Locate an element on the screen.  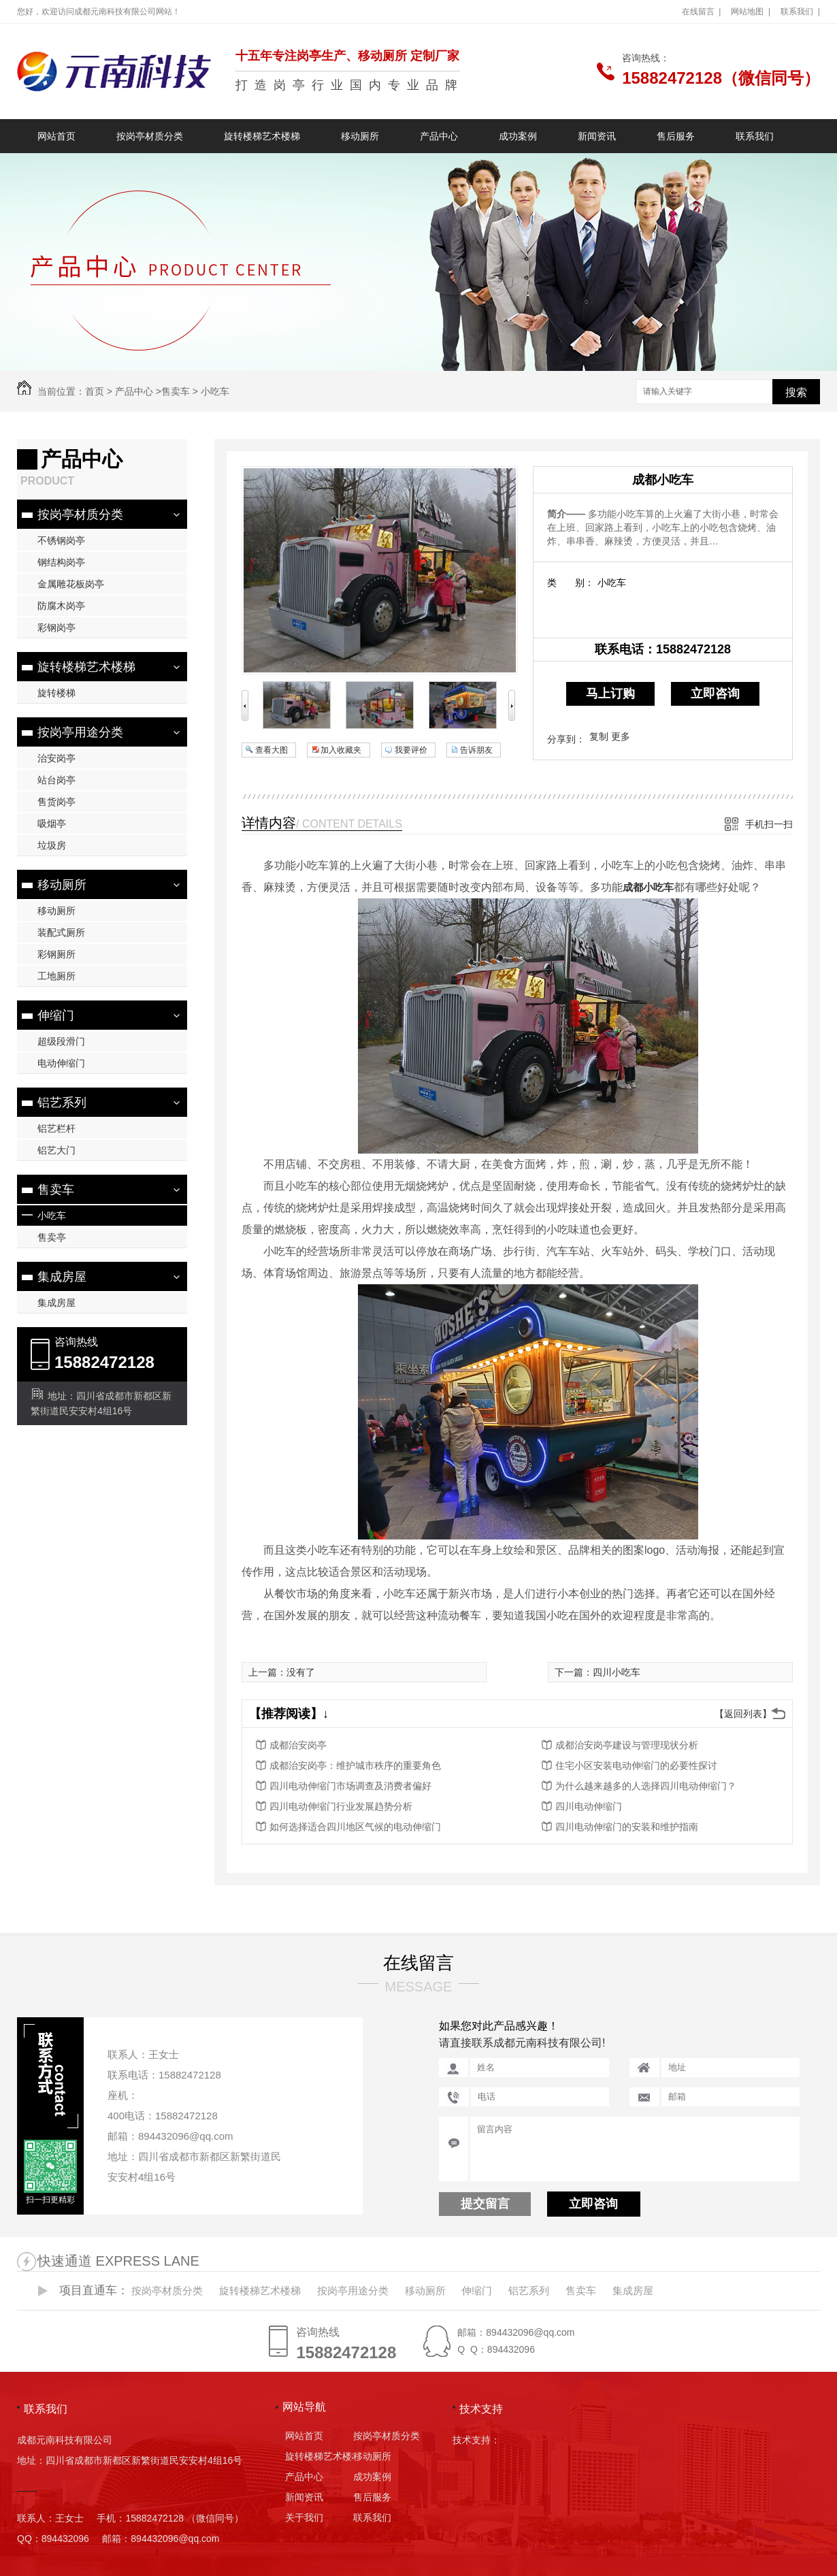
金属雕花板岗亭 is located at coordinates (70, 583).